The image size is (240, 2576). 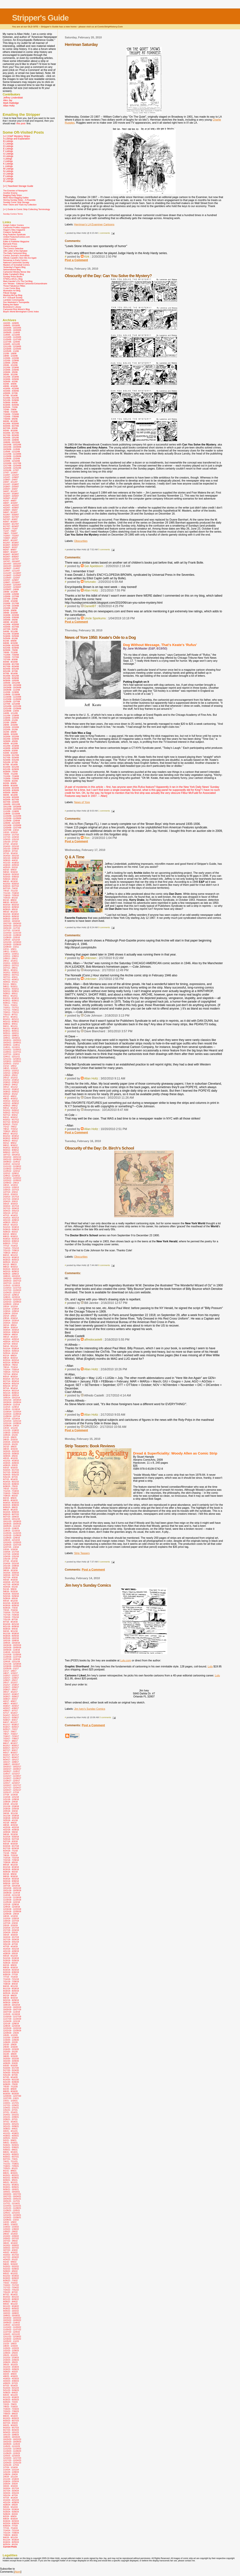 What do you see at coordinates (11, 1187) in the screenshot?
I see `1/13/13 - 1/20/13` at bounding box center [11, 1187].